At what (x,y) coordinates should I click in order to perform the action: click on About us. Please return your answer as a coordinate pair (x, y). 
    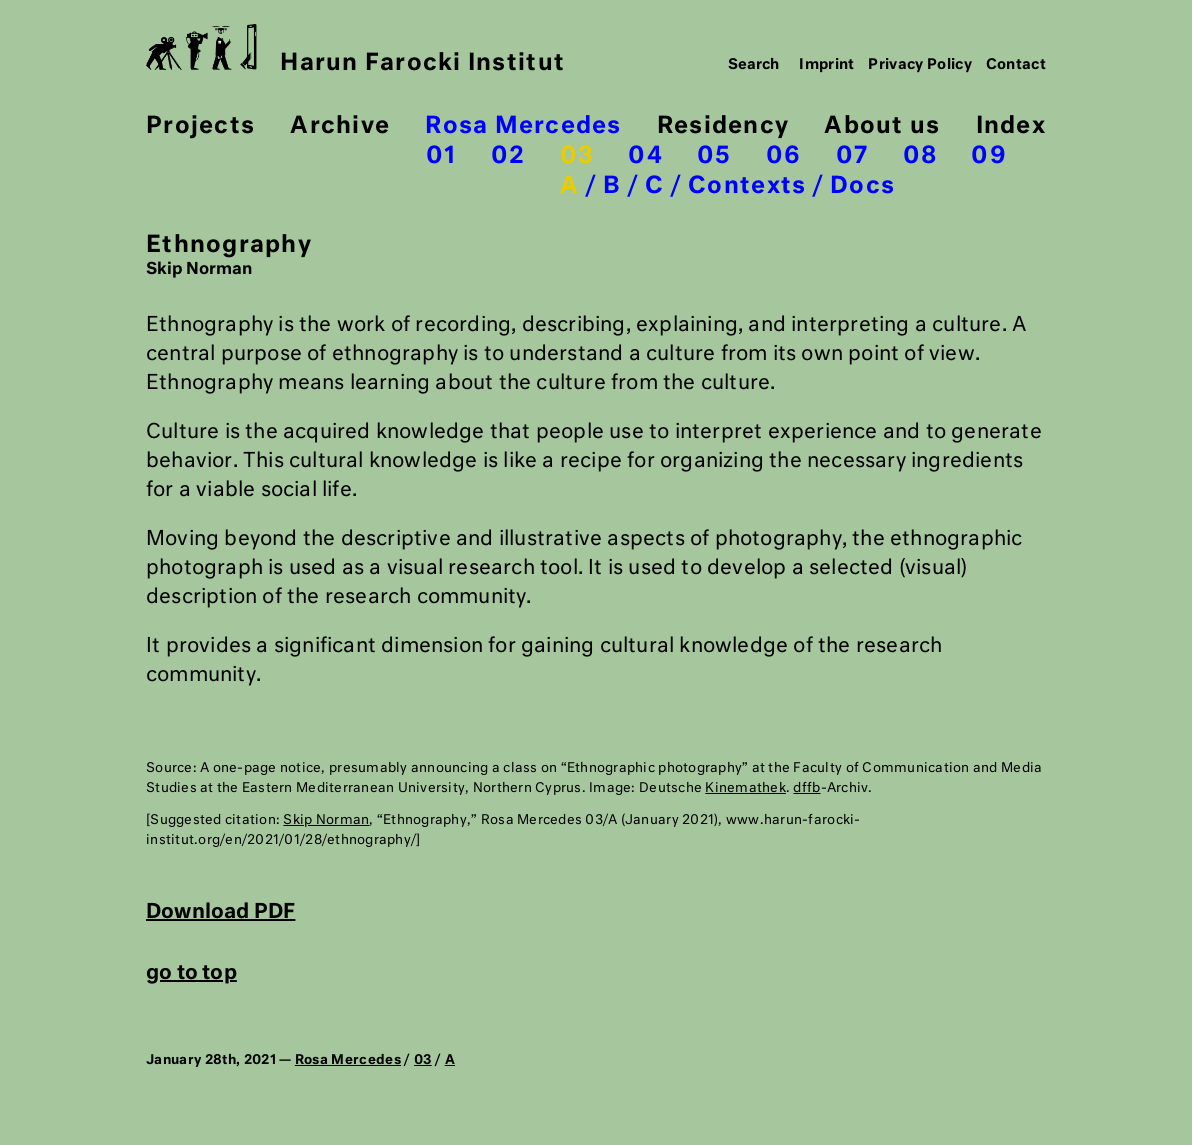
    Looking at the image, I should click on (882, 126).